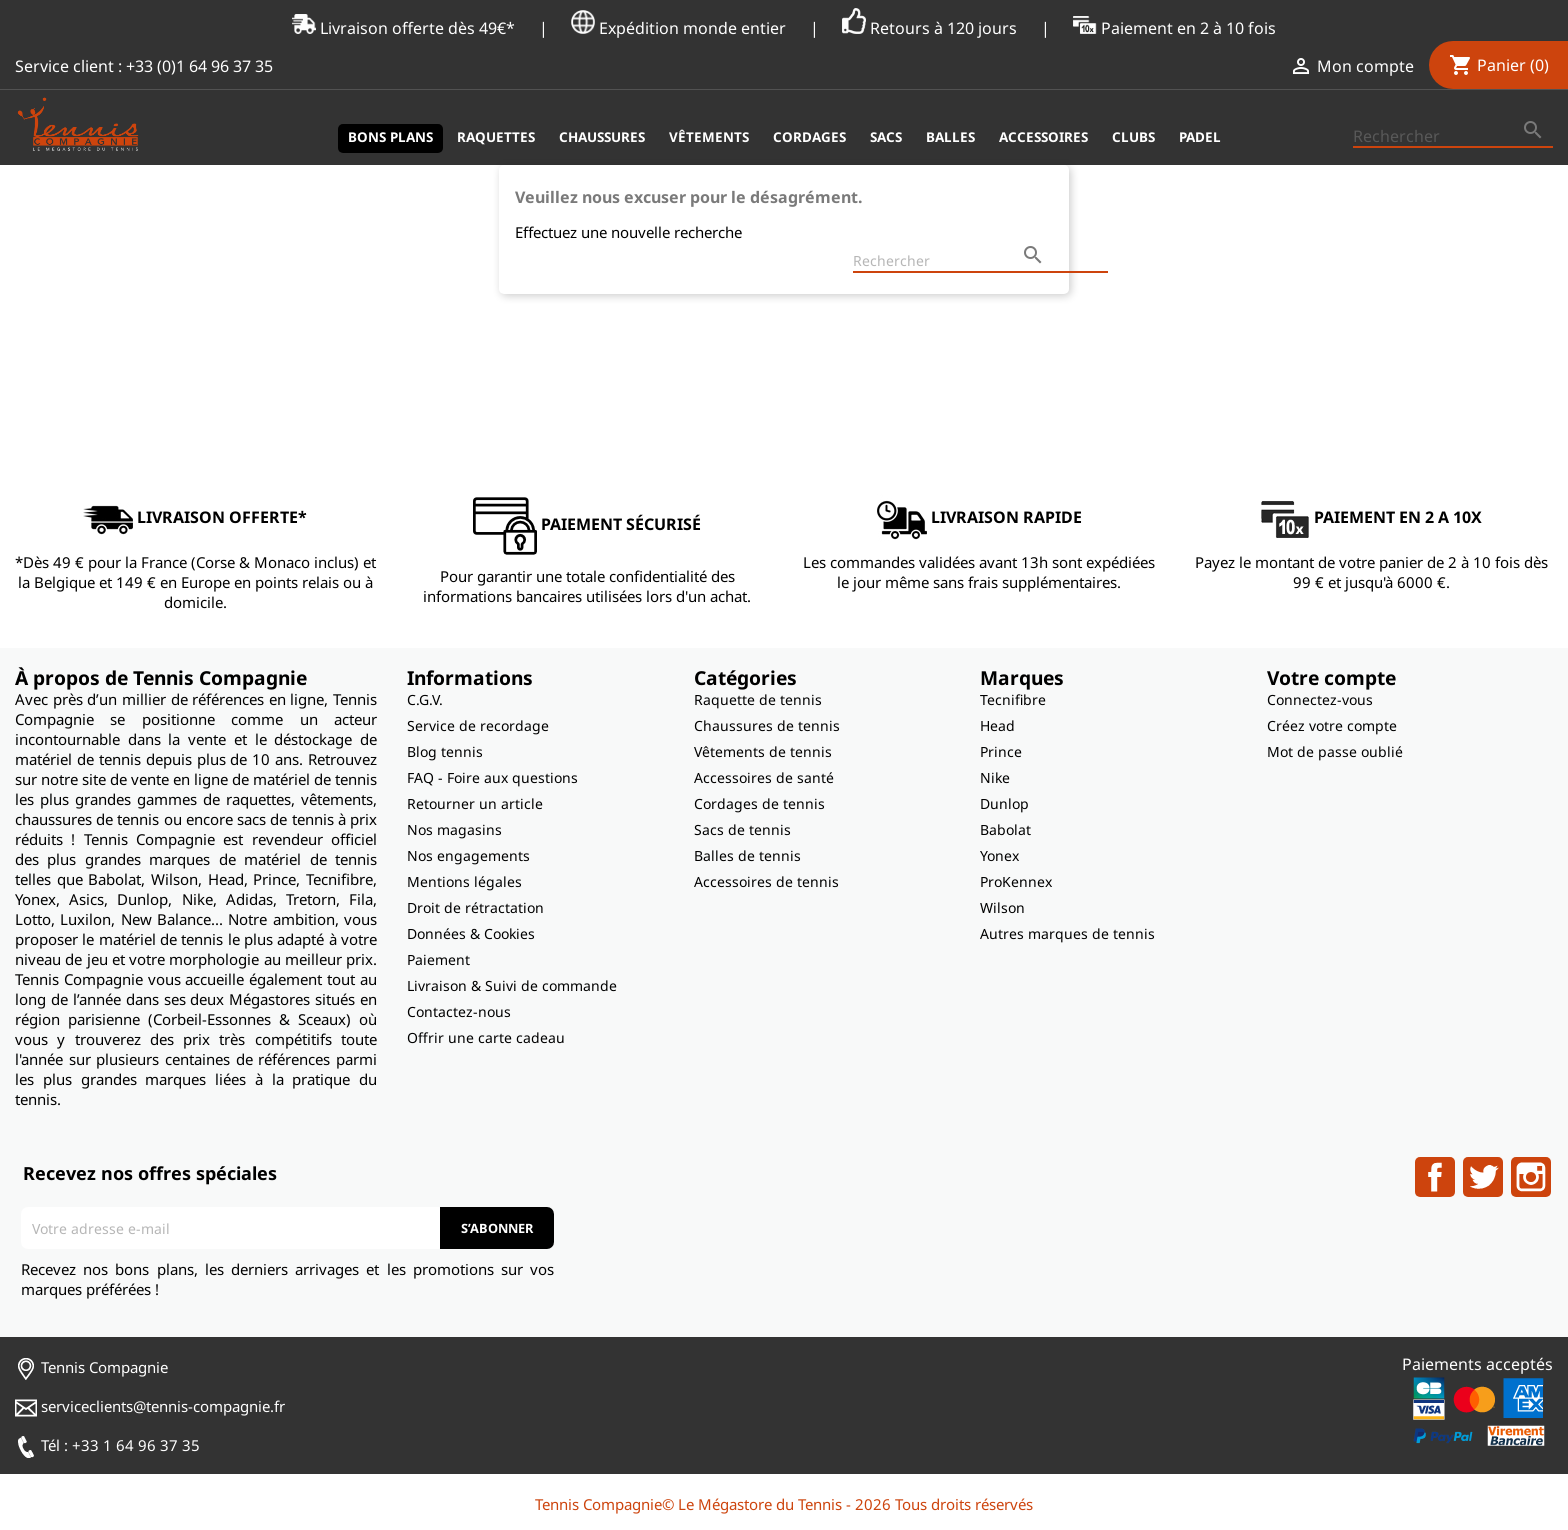  I want to click on Retourner un article, so click(475, 803).